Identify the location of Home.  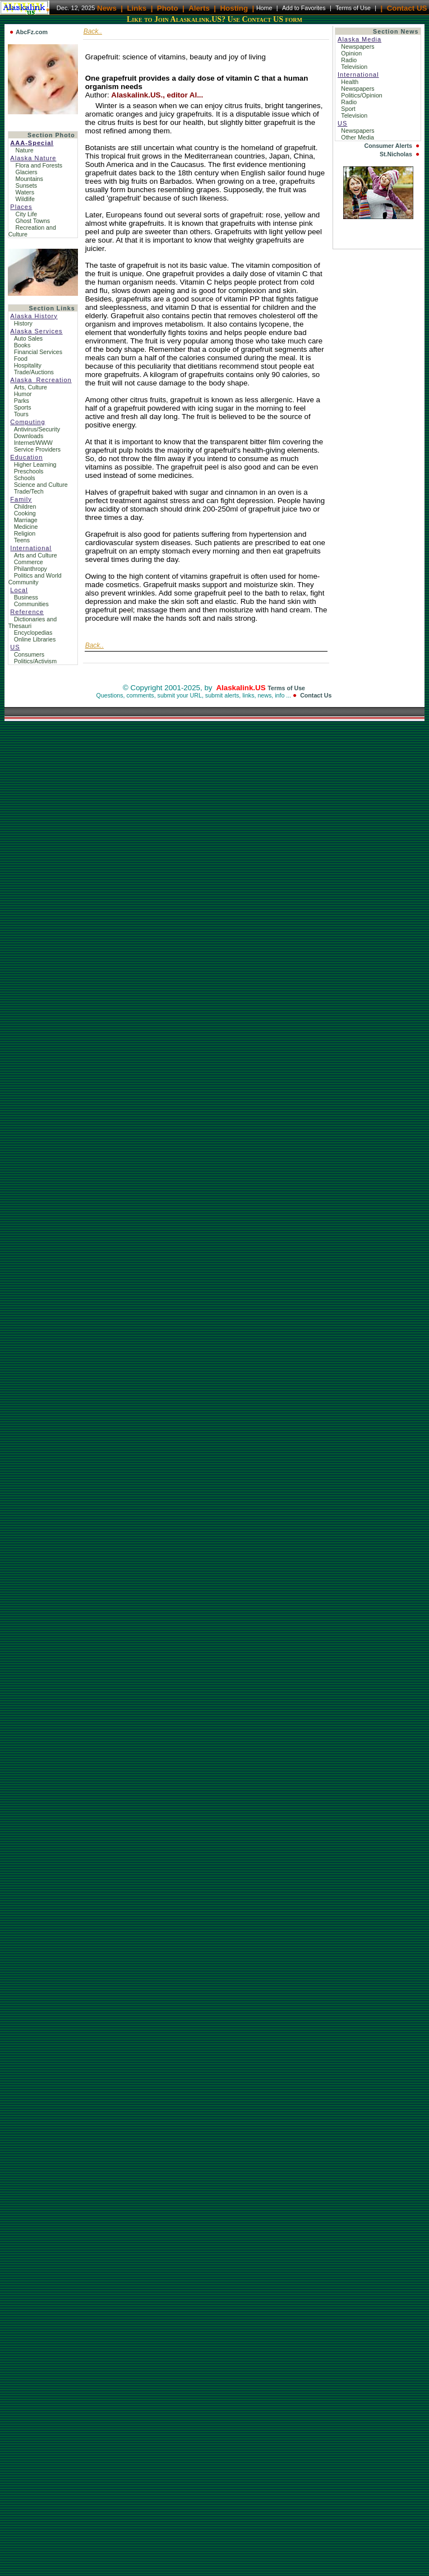
(264, 7).